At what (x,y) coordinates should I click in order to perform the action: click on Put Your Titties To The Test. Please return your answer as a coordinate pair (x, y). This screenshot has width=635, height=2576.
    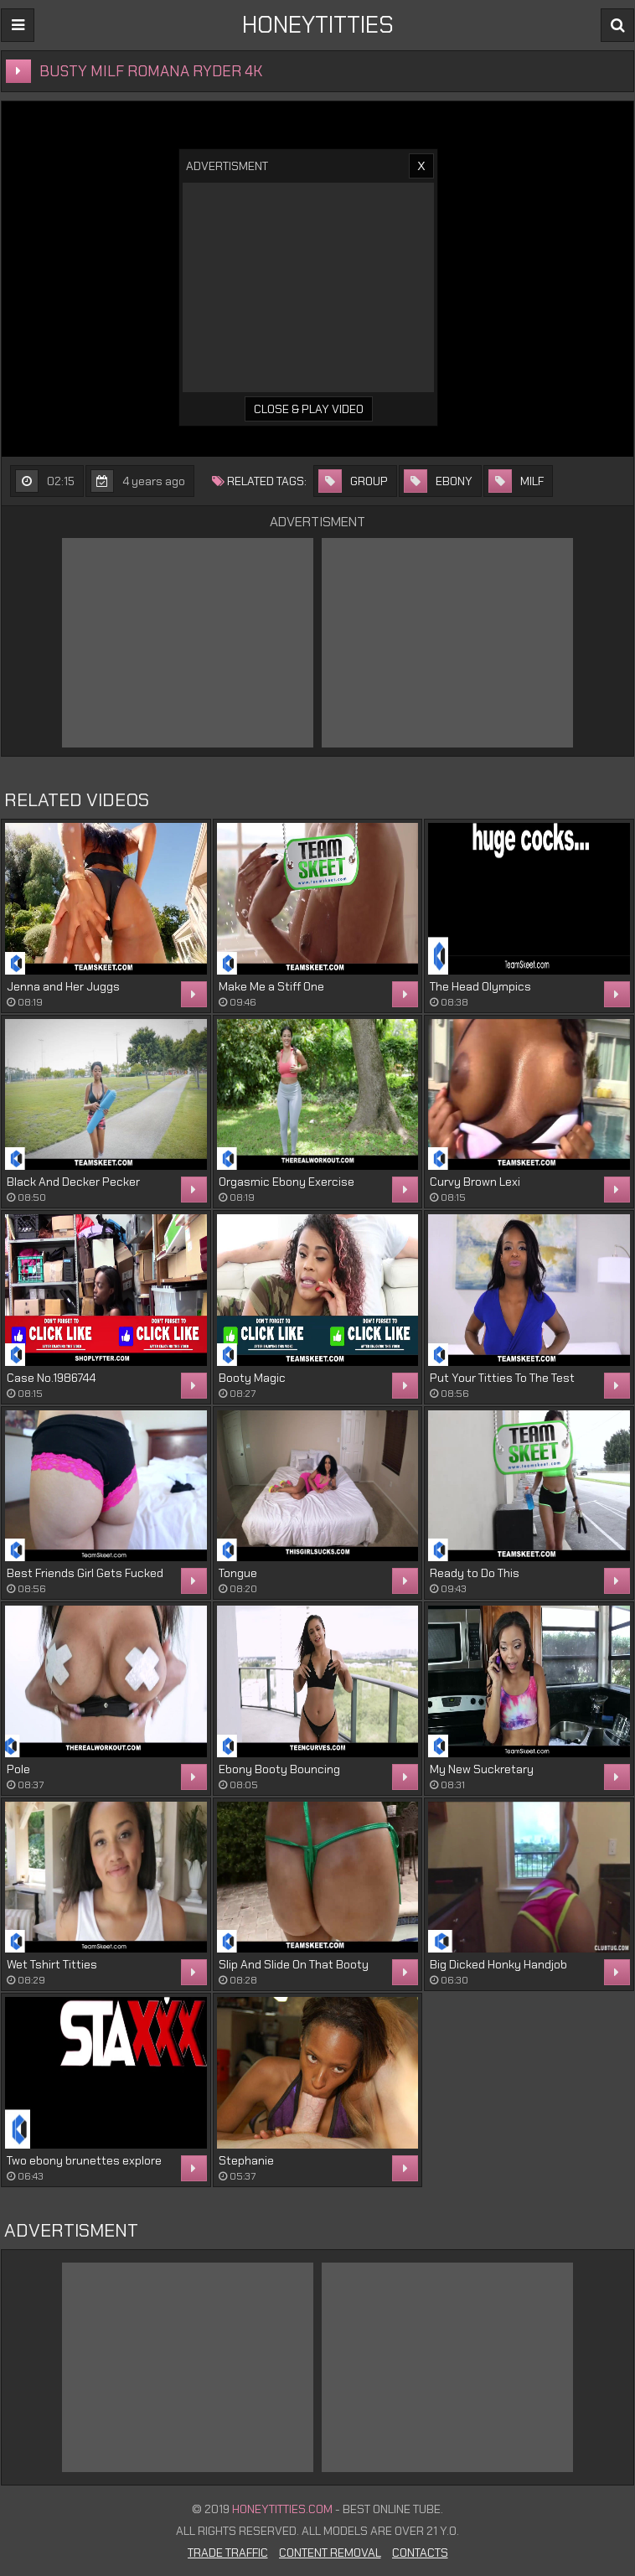
    Looking at the image, I should click on (502, 1377).